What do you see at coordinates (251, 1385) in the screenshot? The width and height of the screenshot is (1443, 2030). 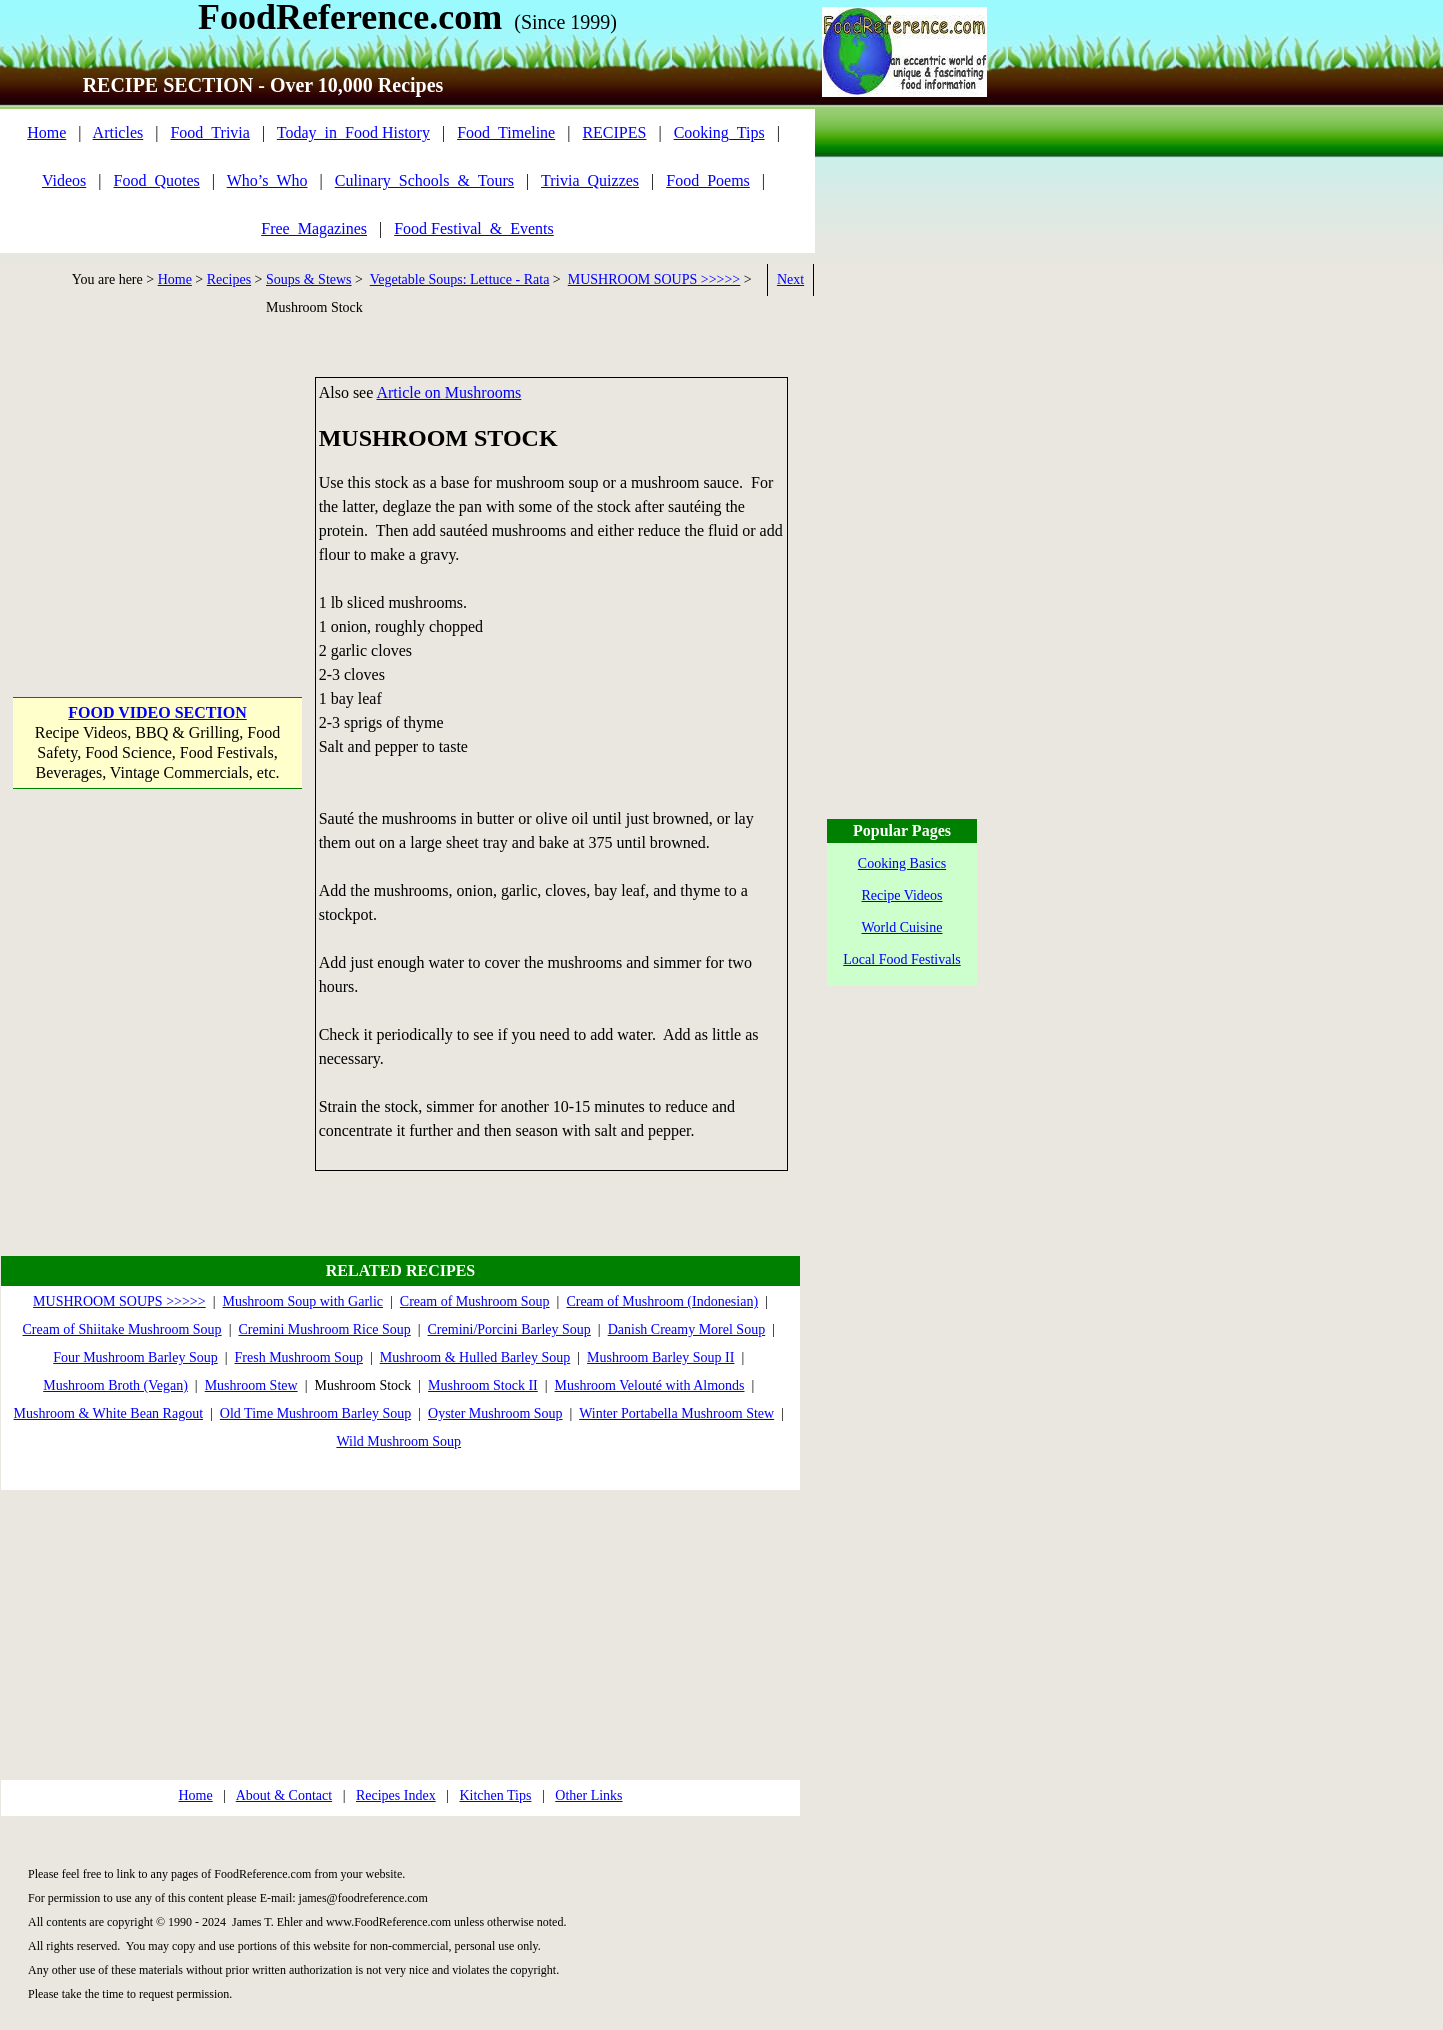 I see `Mushroom Stew` at bounding box center [251, 1385].